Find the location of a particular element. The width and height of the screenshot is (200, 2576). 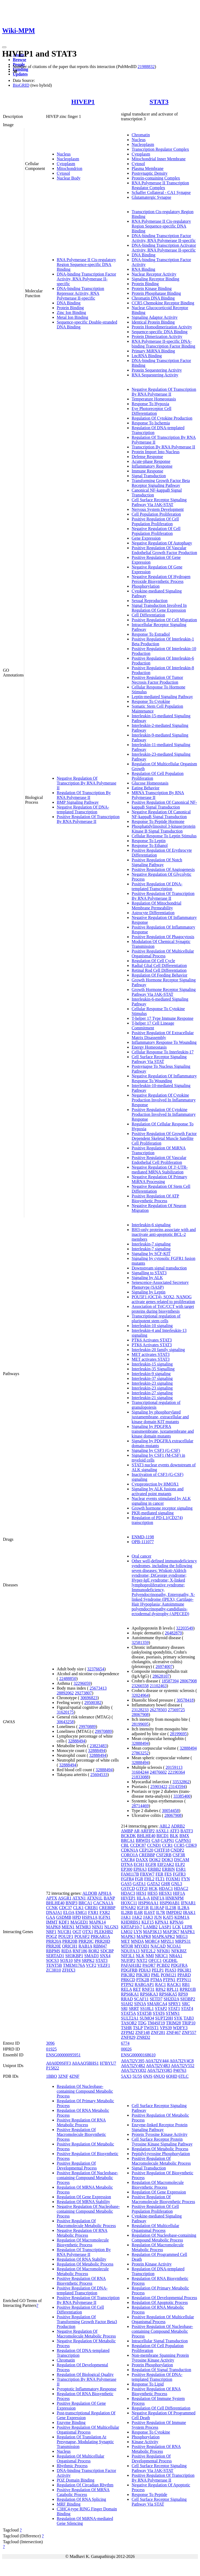

Regulation Of Cytokine Production is located at coordinates (162, 418).